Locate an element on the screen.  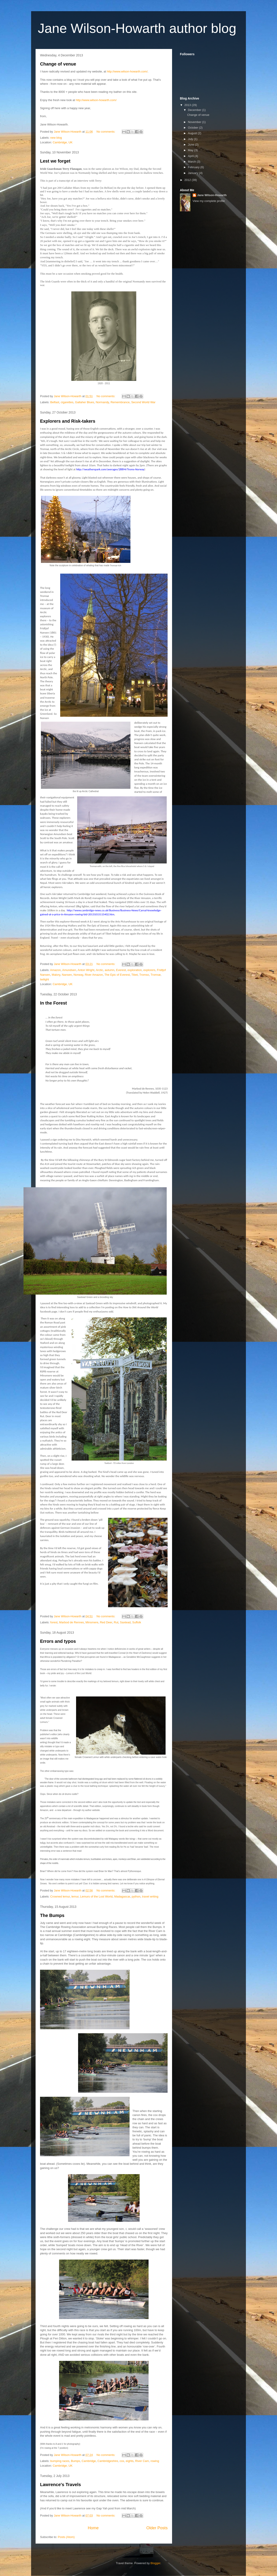
Errors and typos is located at coordinates (58, 1641).